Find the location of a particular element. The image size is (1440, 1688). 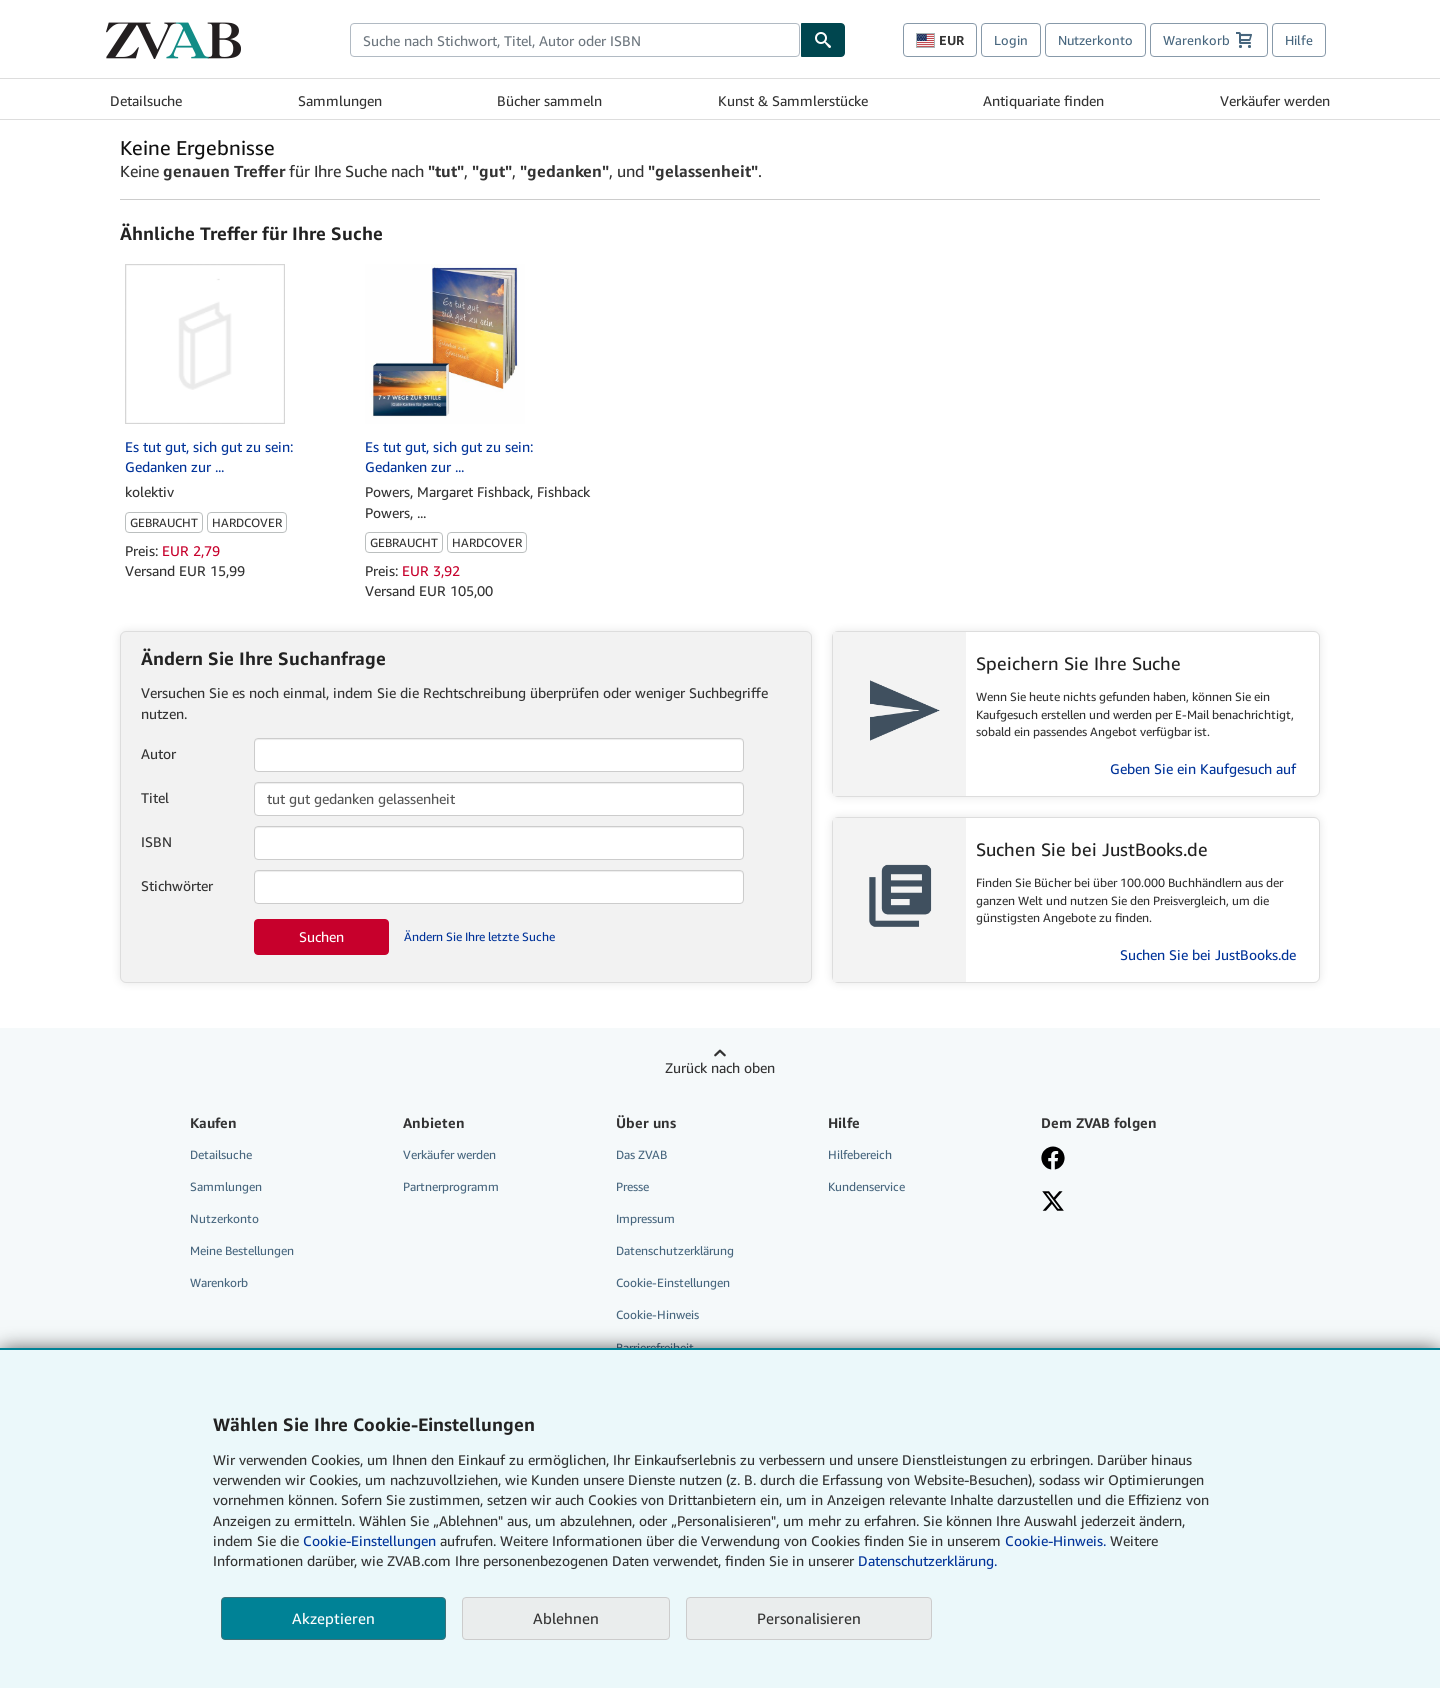

Antiquariate finden is located at coordinates (1043, 100).